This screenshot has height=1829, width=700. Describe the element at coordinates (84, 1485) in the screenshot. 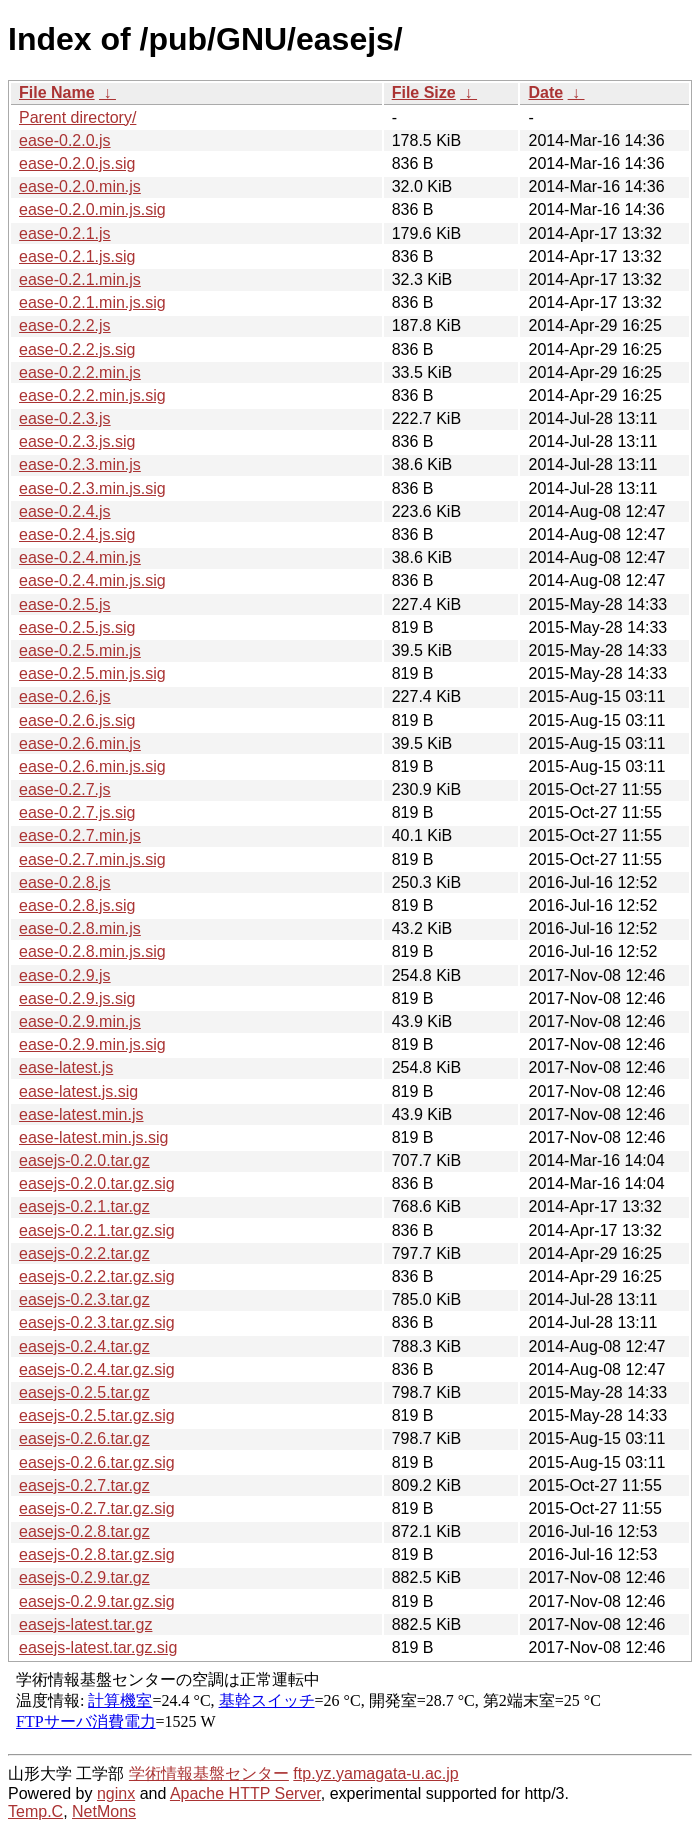

I see `easejs-0.2.7.tar.gz` at that location.